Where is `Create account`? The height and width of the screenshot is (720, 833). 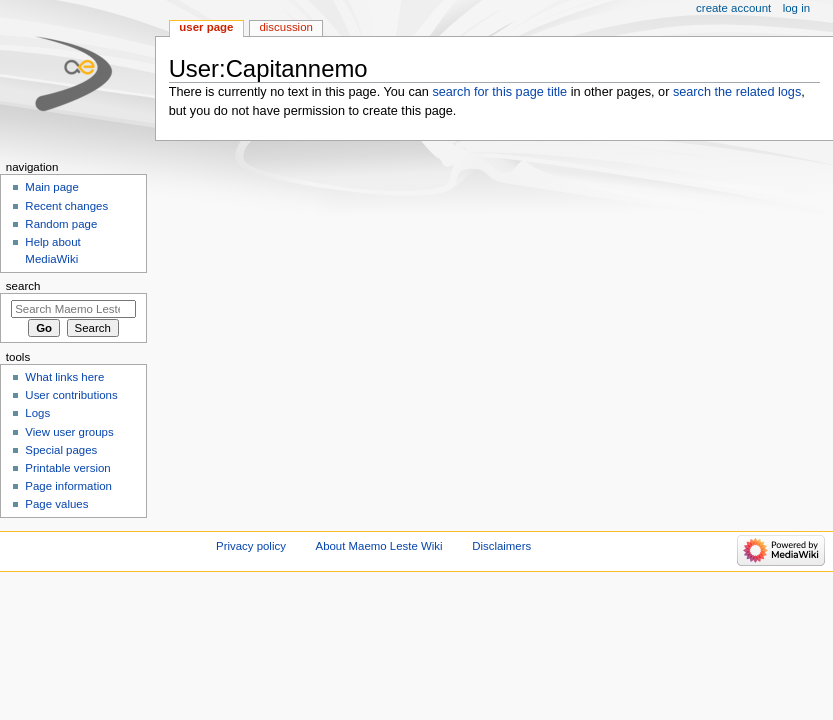
Create account is located at coordinates (733, 8).